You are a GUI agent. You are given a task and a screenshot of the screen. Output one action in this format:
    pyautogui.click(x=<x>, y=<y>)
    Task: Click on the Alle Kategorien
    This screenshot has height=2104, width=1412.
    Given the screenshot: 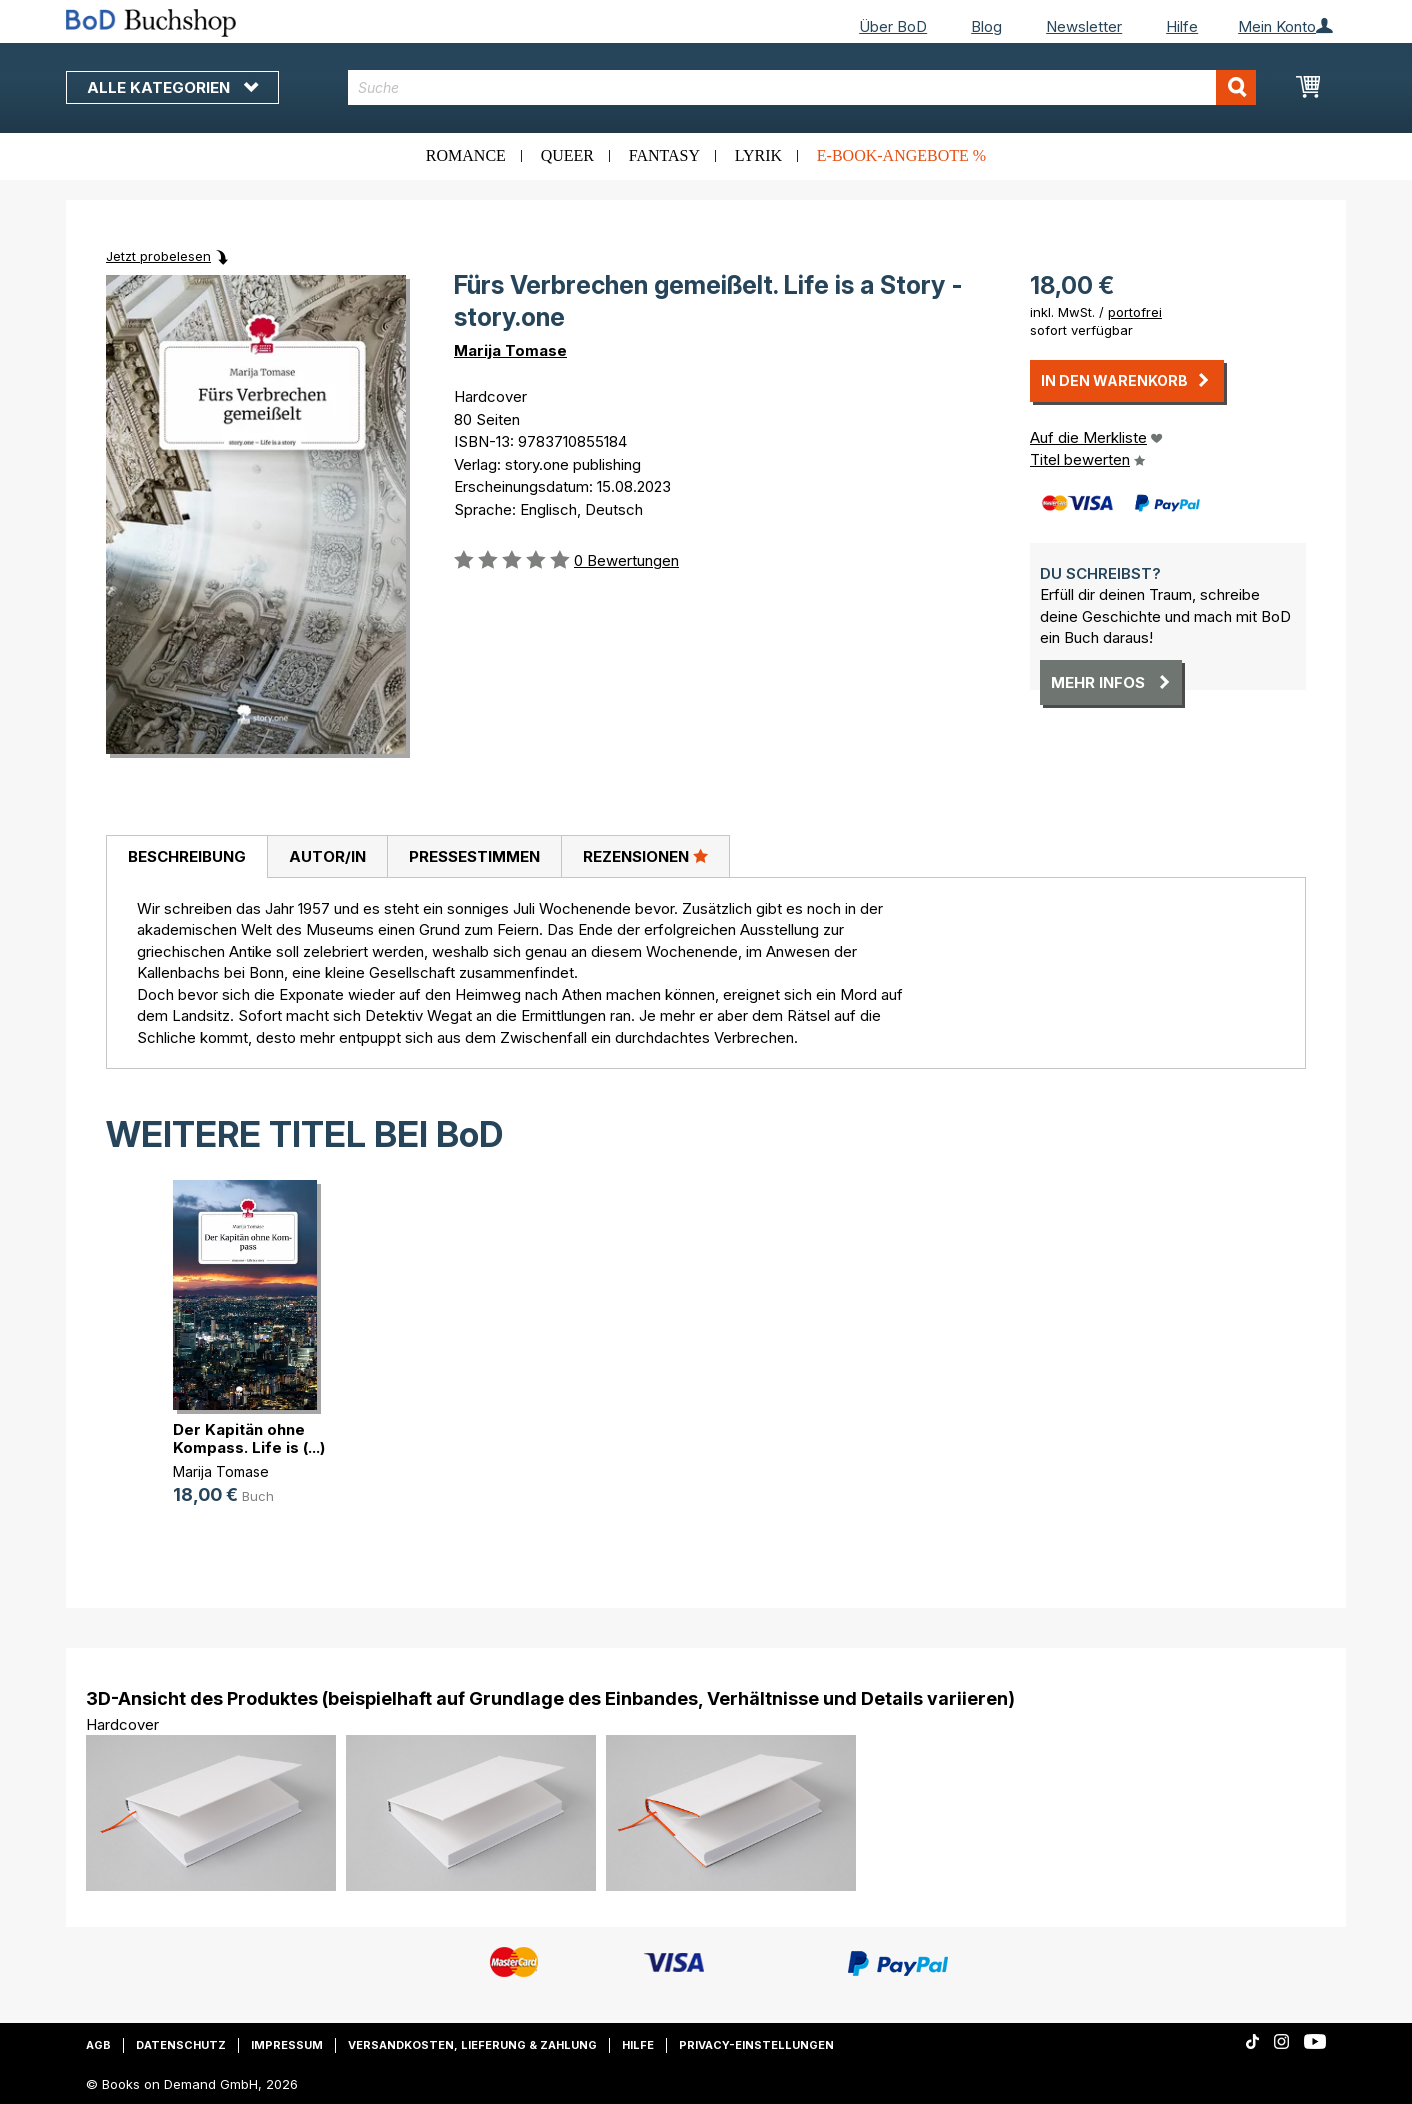 What is the action you would take?
    pyautogui.click(x=172, y=87)
    